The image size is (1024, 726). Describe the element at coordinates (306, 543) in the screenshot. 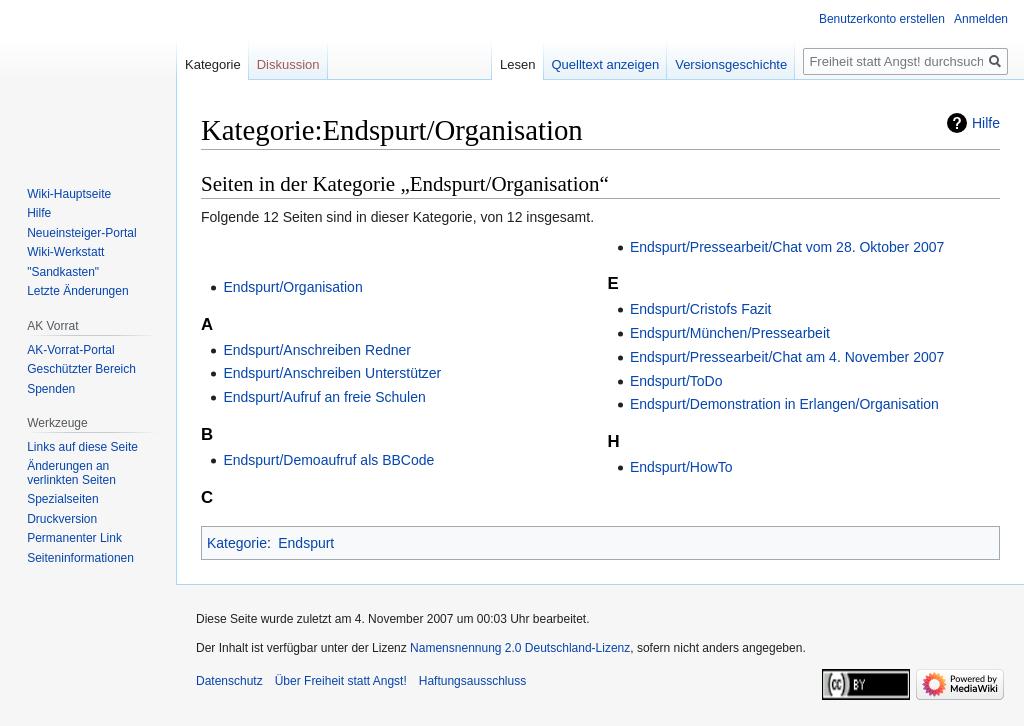

I see `Endspurt` at that location.